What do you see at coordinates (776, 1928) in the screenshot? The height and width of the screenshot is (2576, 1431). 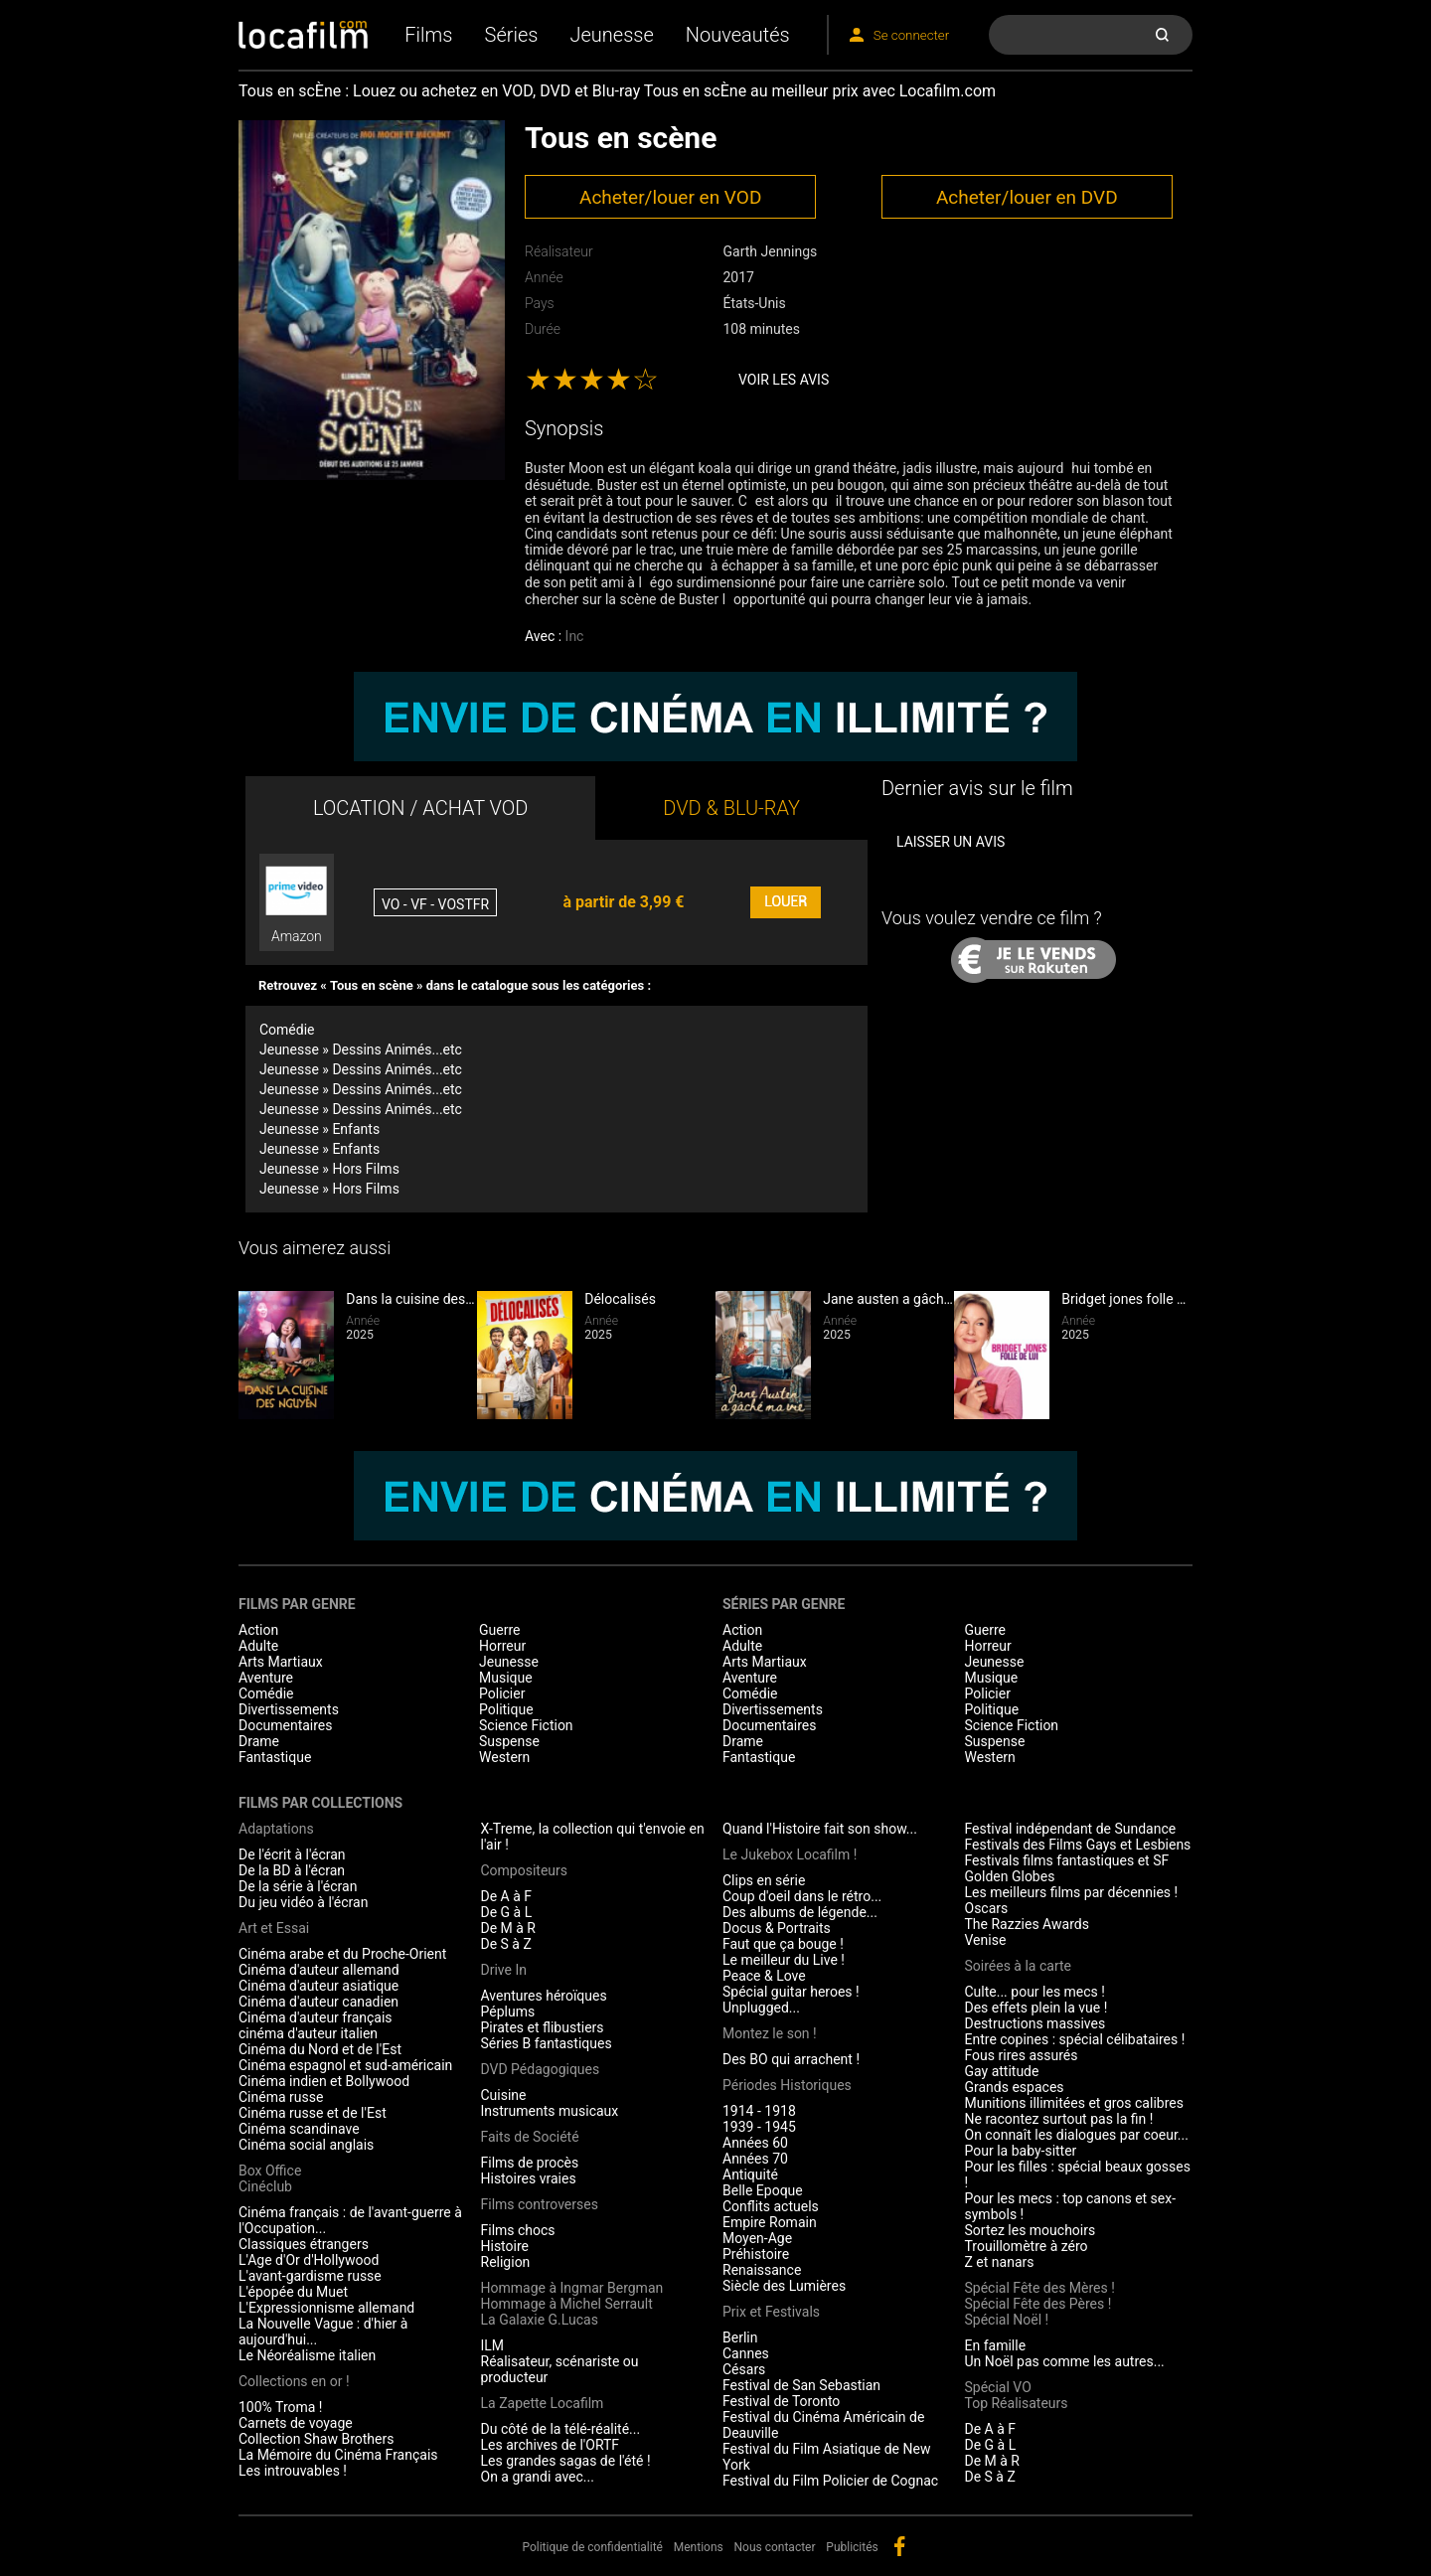 I see `Docus & Portraits` at bounding box center [776, 1928].